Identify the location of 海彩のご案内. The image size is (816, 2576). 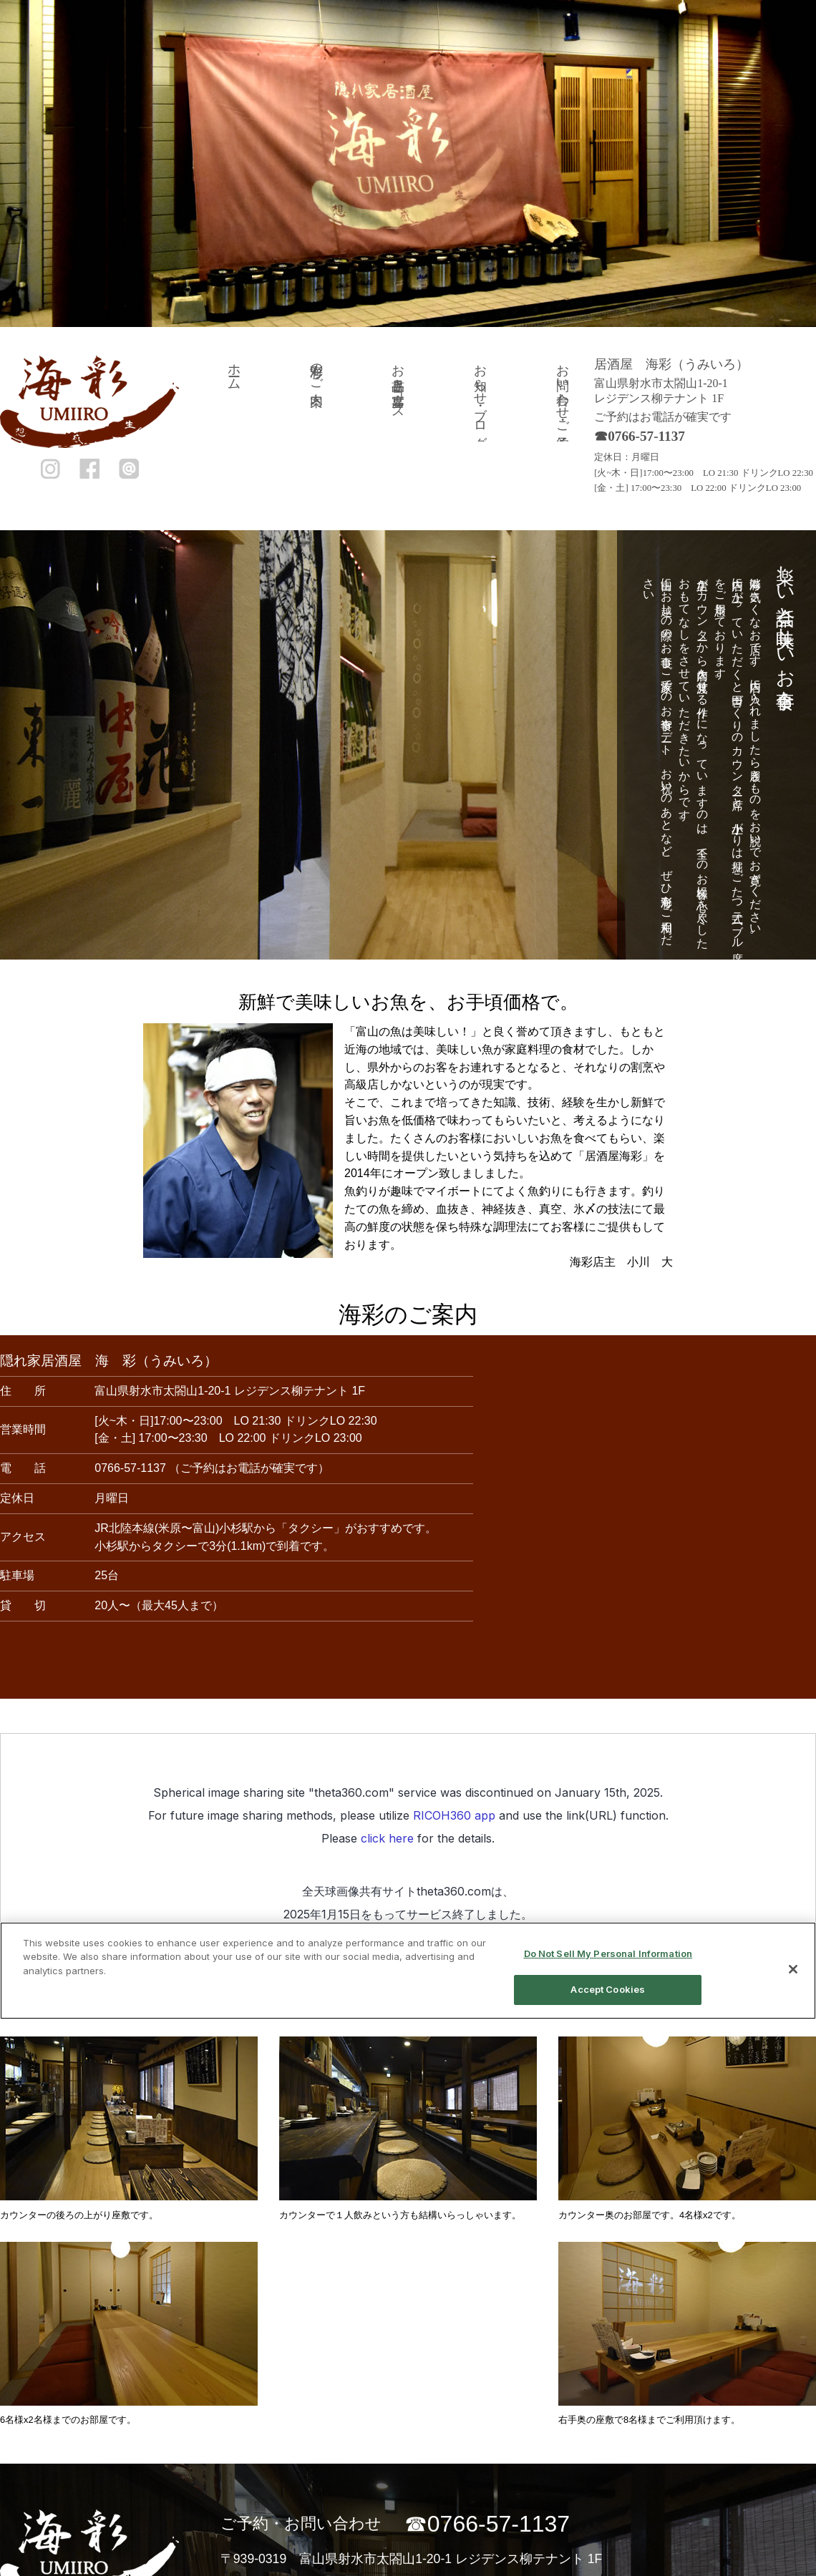
(316, 370).